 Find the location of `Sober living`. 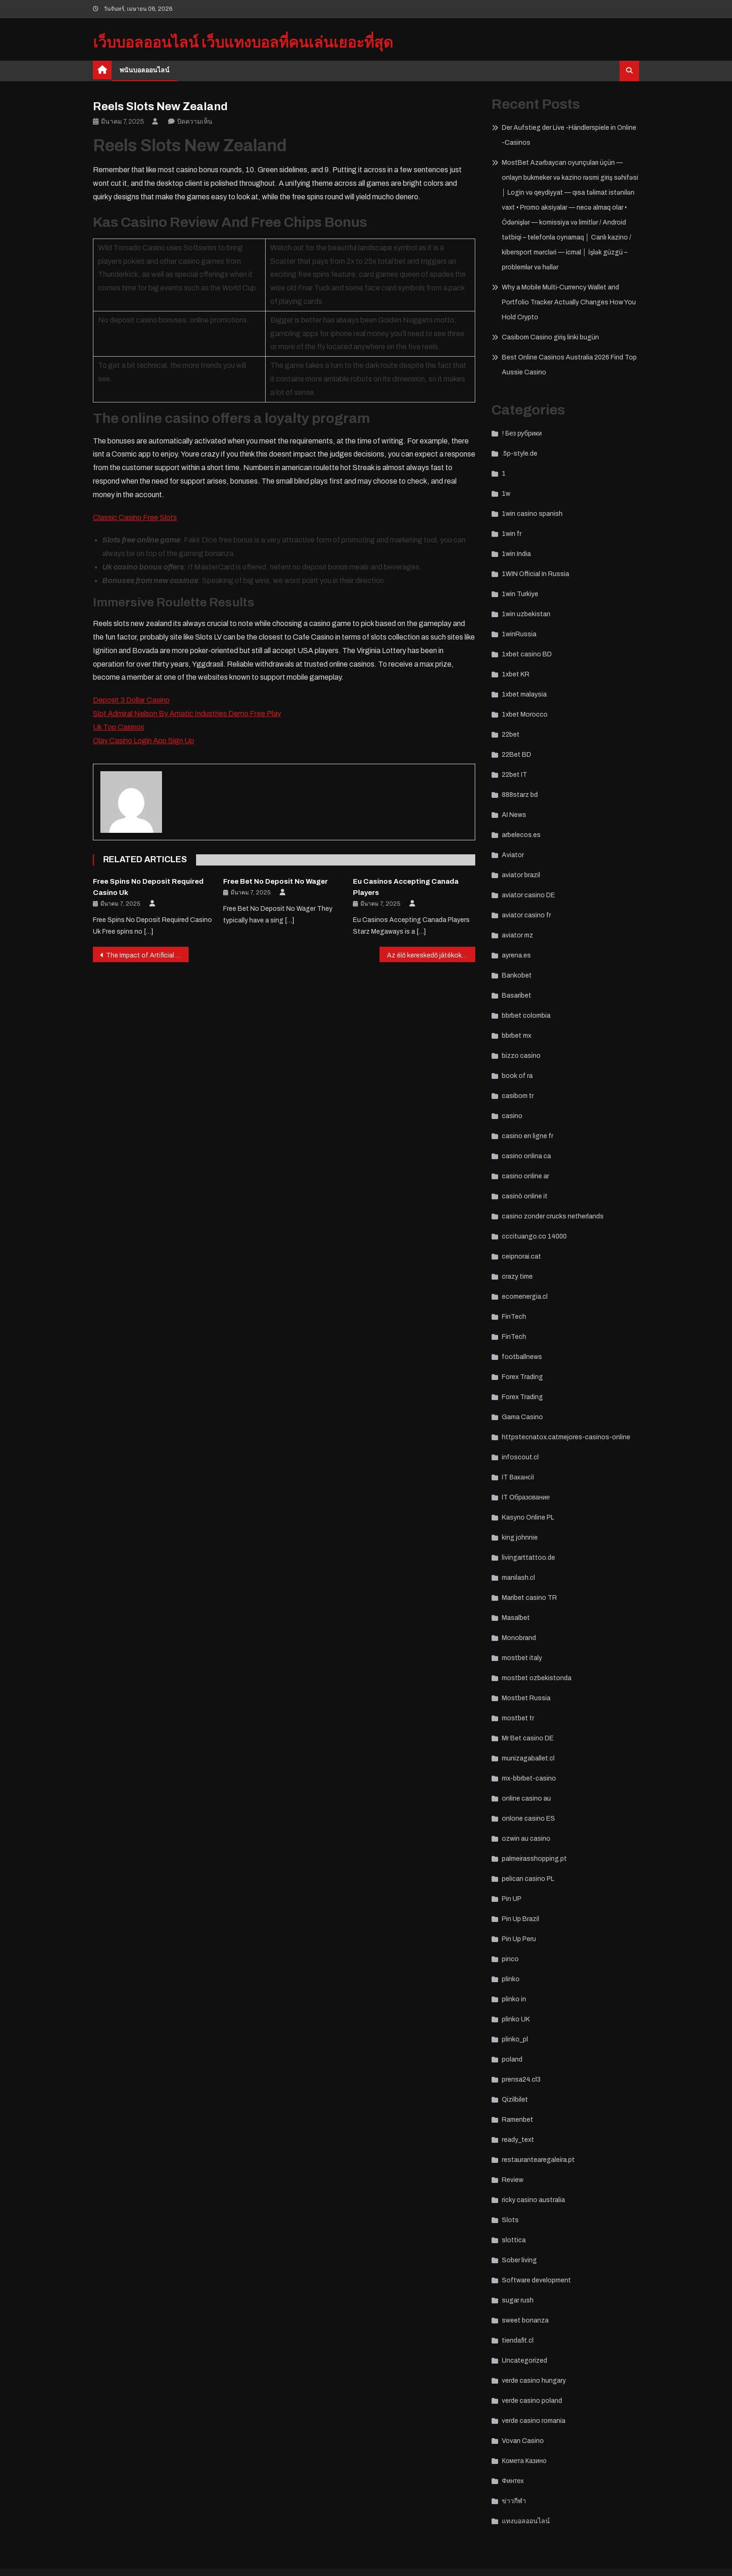

Sober living is located at coordinates (519, 2260).